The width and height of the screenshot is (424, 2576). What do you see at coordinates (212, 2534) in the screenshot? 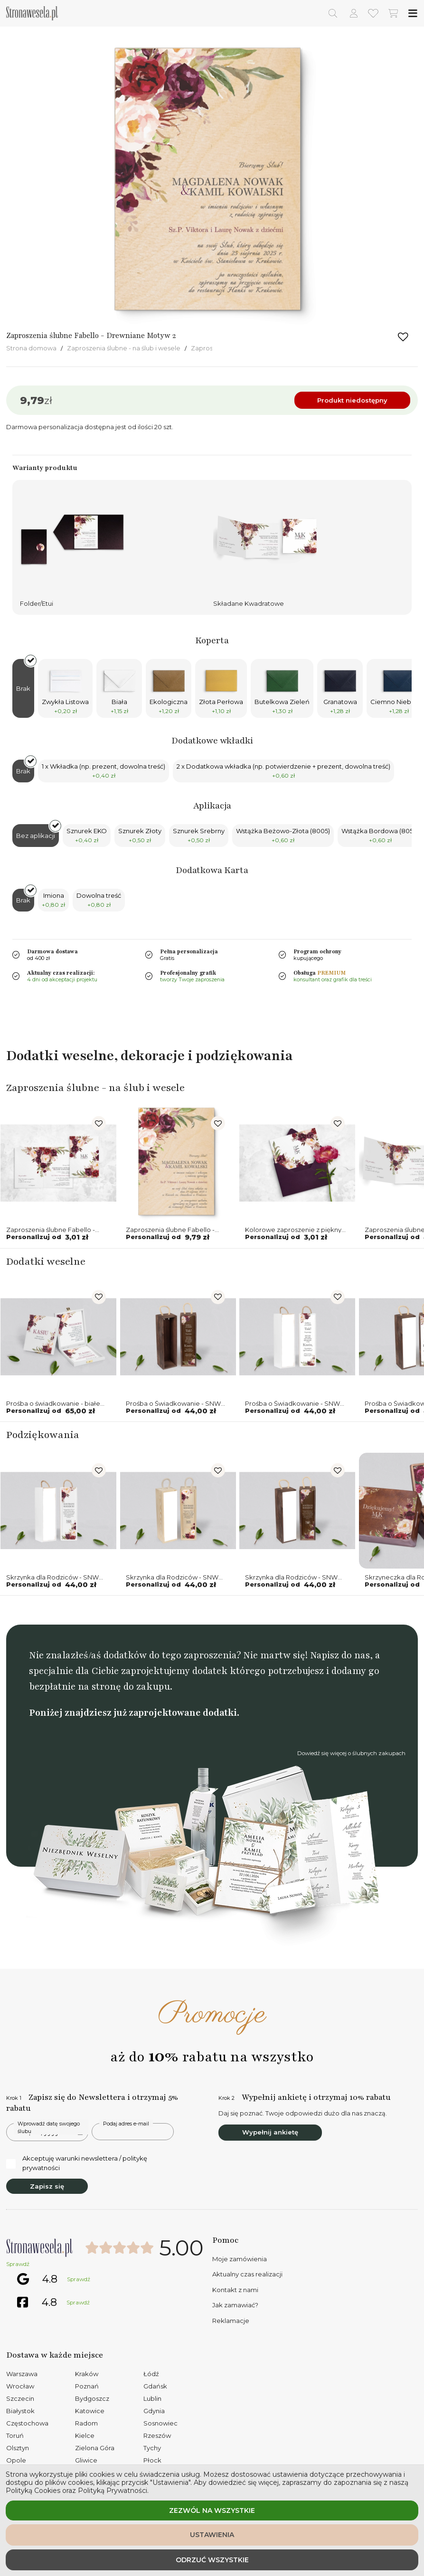
I see `Ustawienia` at bounding box center [212, 2534].